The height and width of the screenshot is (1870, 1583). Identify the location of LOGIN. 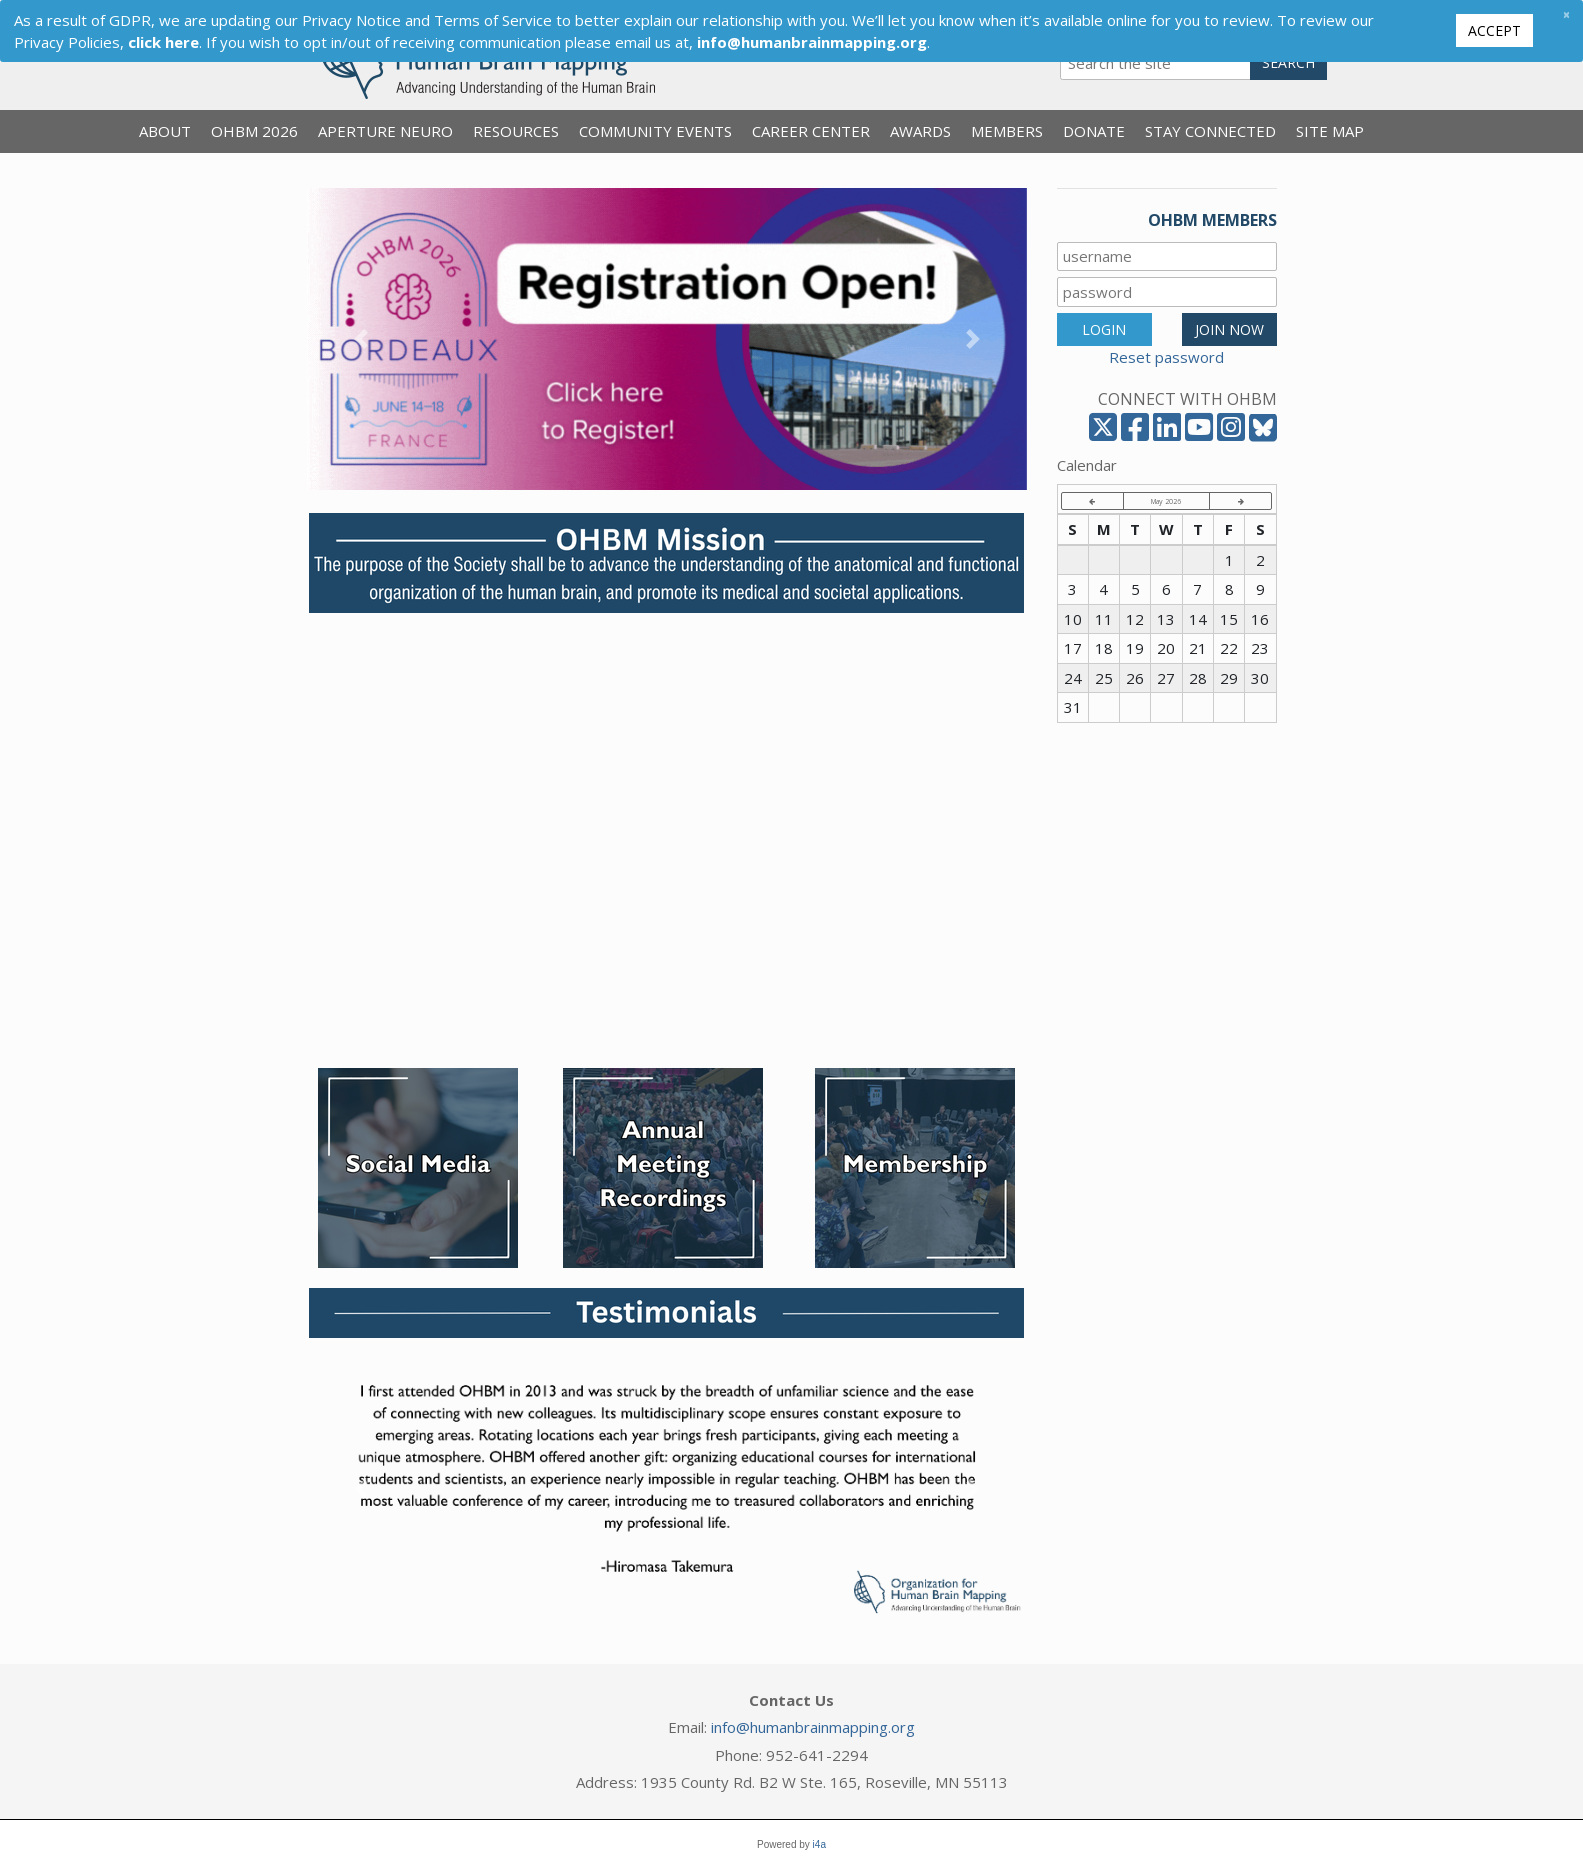
(1104, 329).